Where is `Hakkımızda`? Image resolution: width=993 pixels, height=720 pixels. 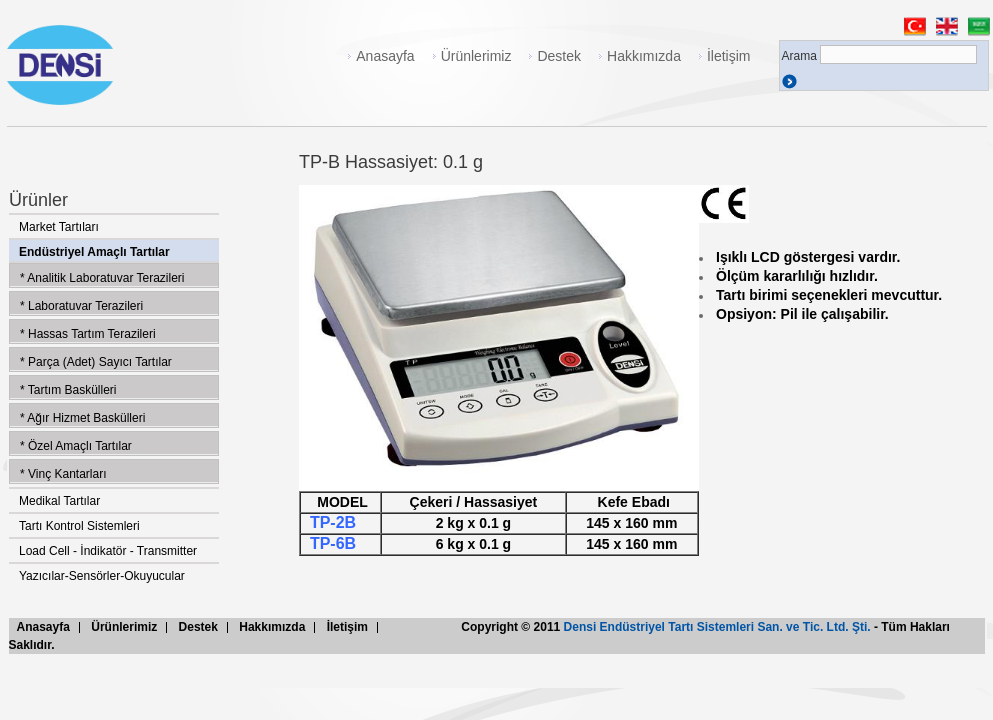
Hakkımızda is located at coordinates (644, 56).